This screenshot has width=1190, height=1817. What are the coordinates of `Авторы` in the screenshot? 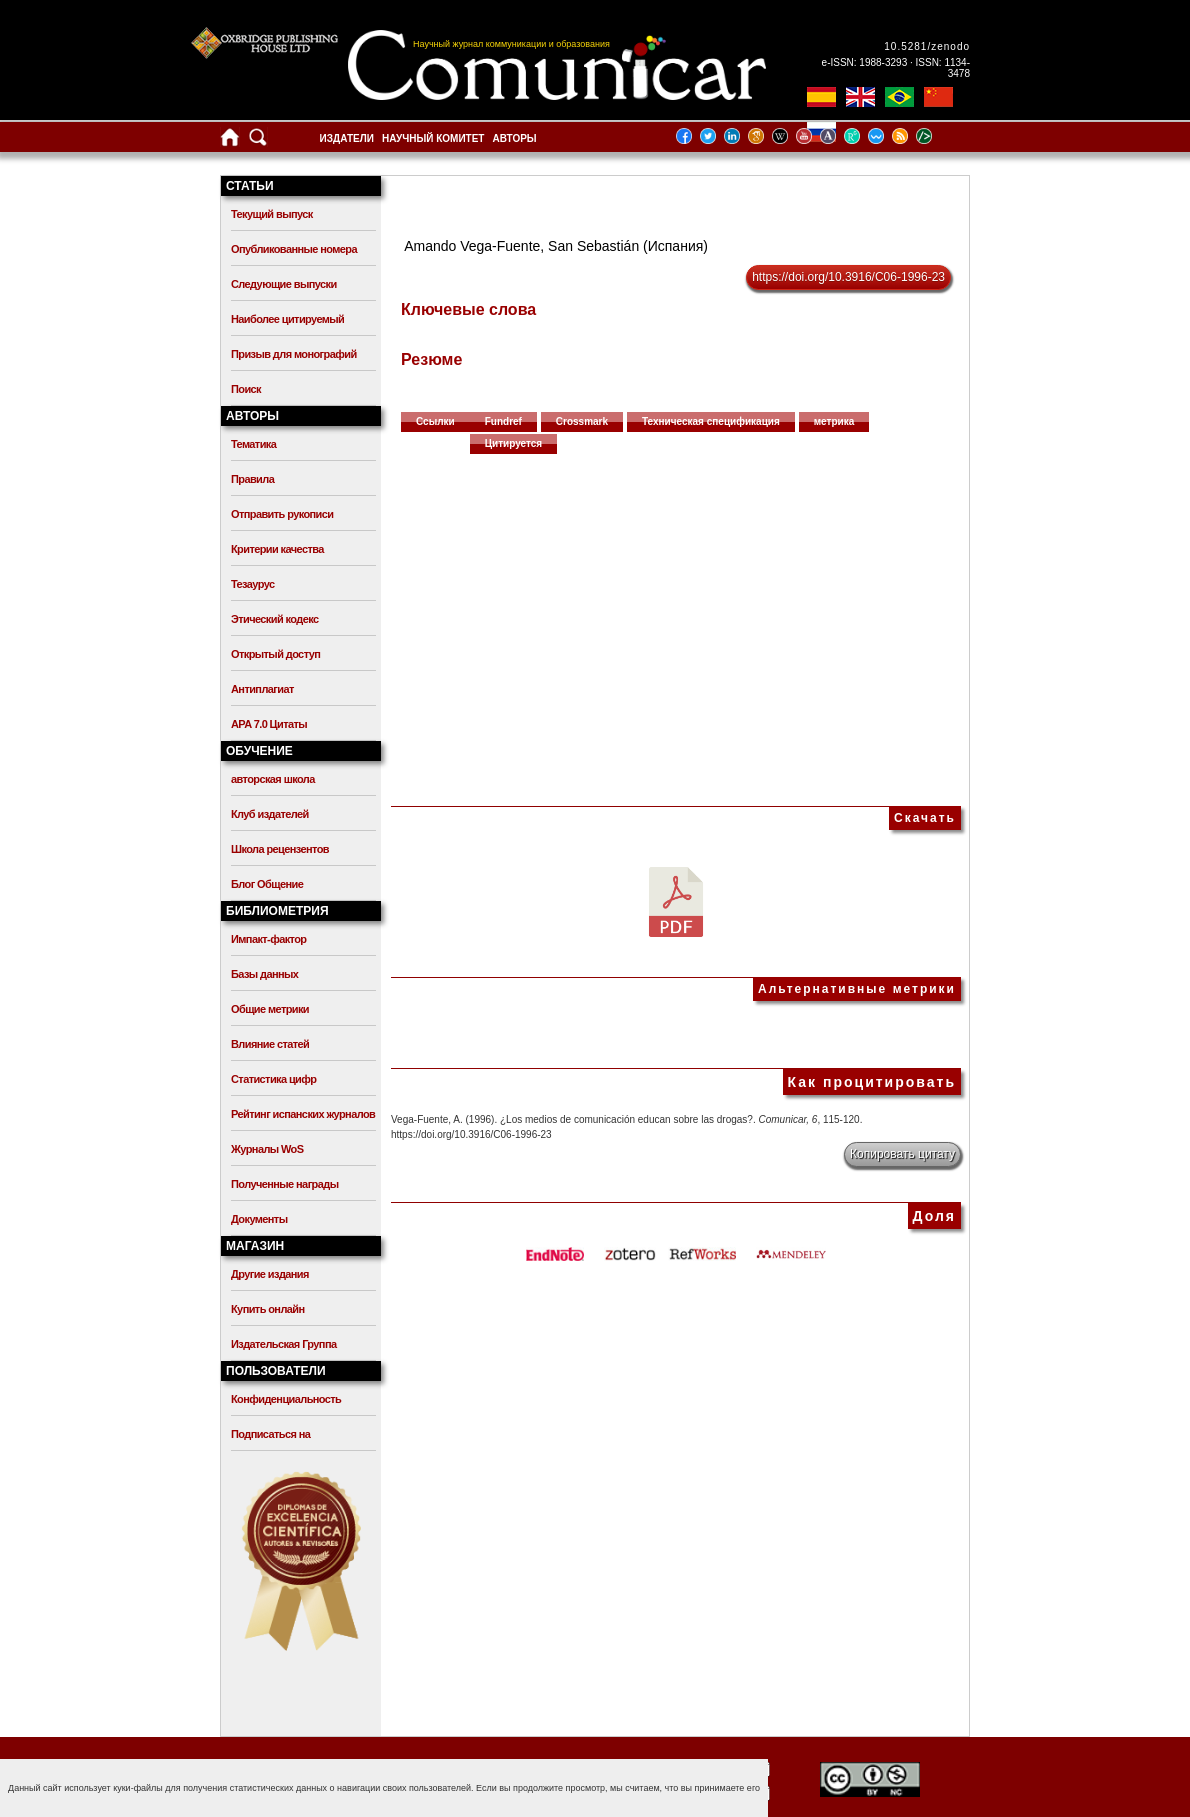 It's located at (514, 138).